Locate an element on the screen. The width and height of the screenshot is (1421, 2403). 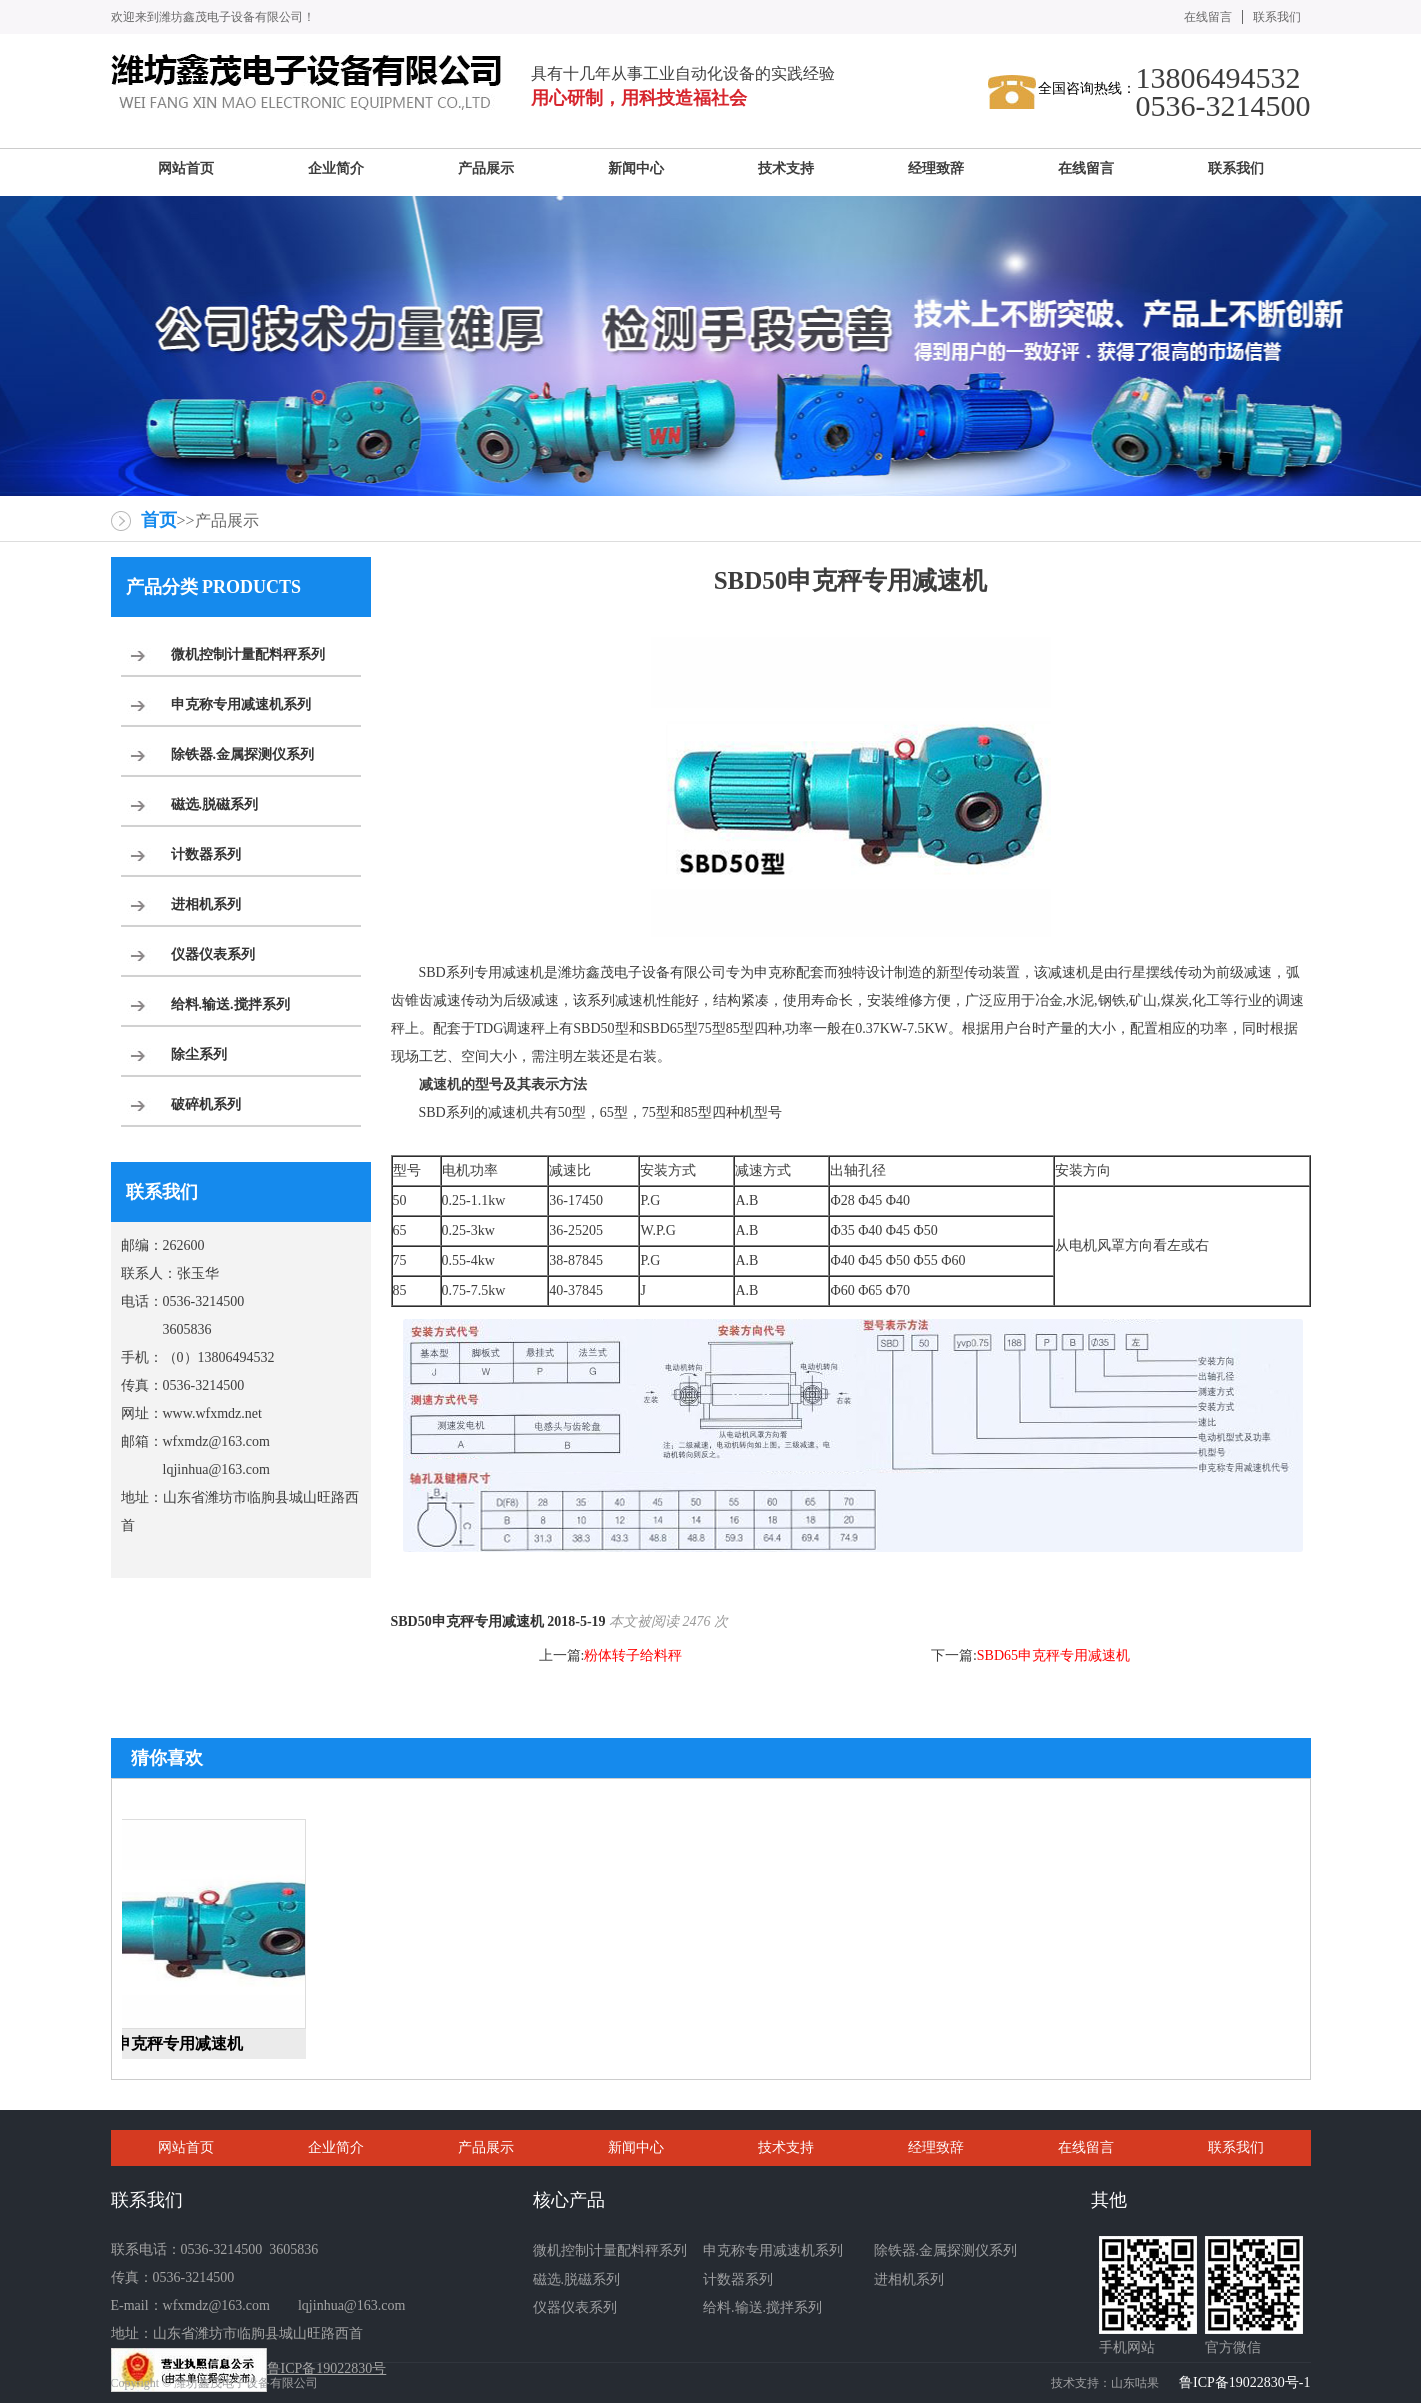
除尘系列 is located at coordinates (199, 1054).